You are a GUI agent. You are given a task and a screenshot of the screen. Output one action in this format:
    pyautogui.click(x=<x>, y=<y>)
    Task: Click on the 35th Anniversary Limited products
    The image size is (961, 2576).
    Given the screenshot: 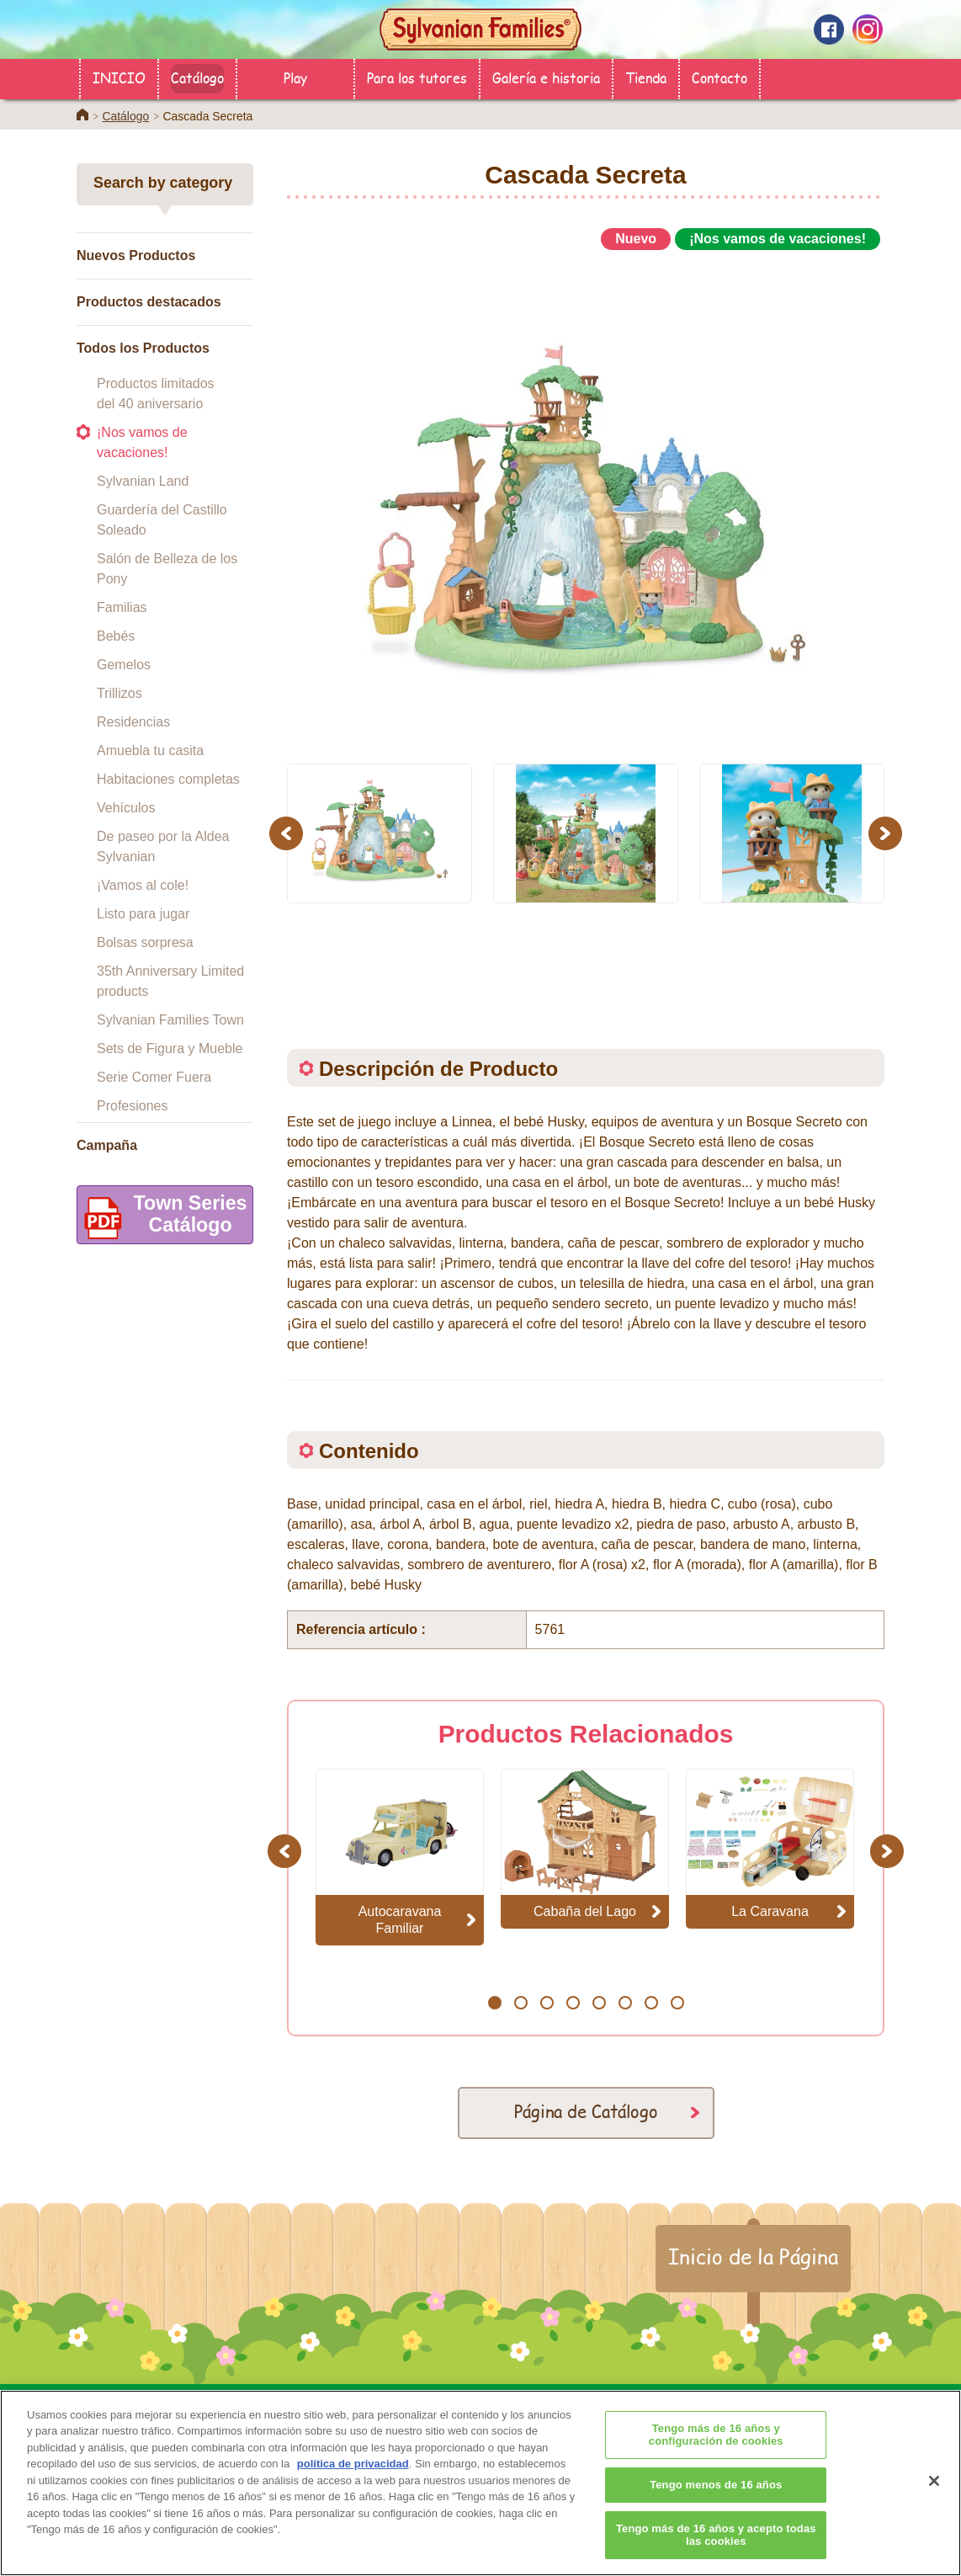 What is the action you would take?
    pyautogui.click(x=170, y=981)
    